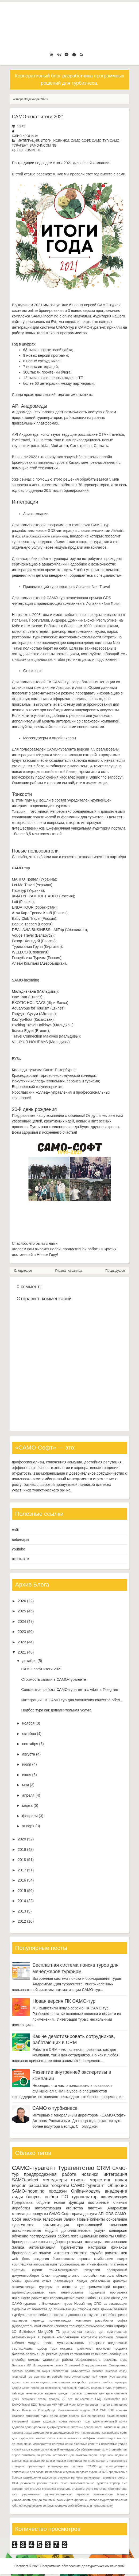 The image size is (139, 2576). What do you see at coordinates (63, 2404) in the screenshot?
I see `VIP-zal` at bounding box center [63, 2404].